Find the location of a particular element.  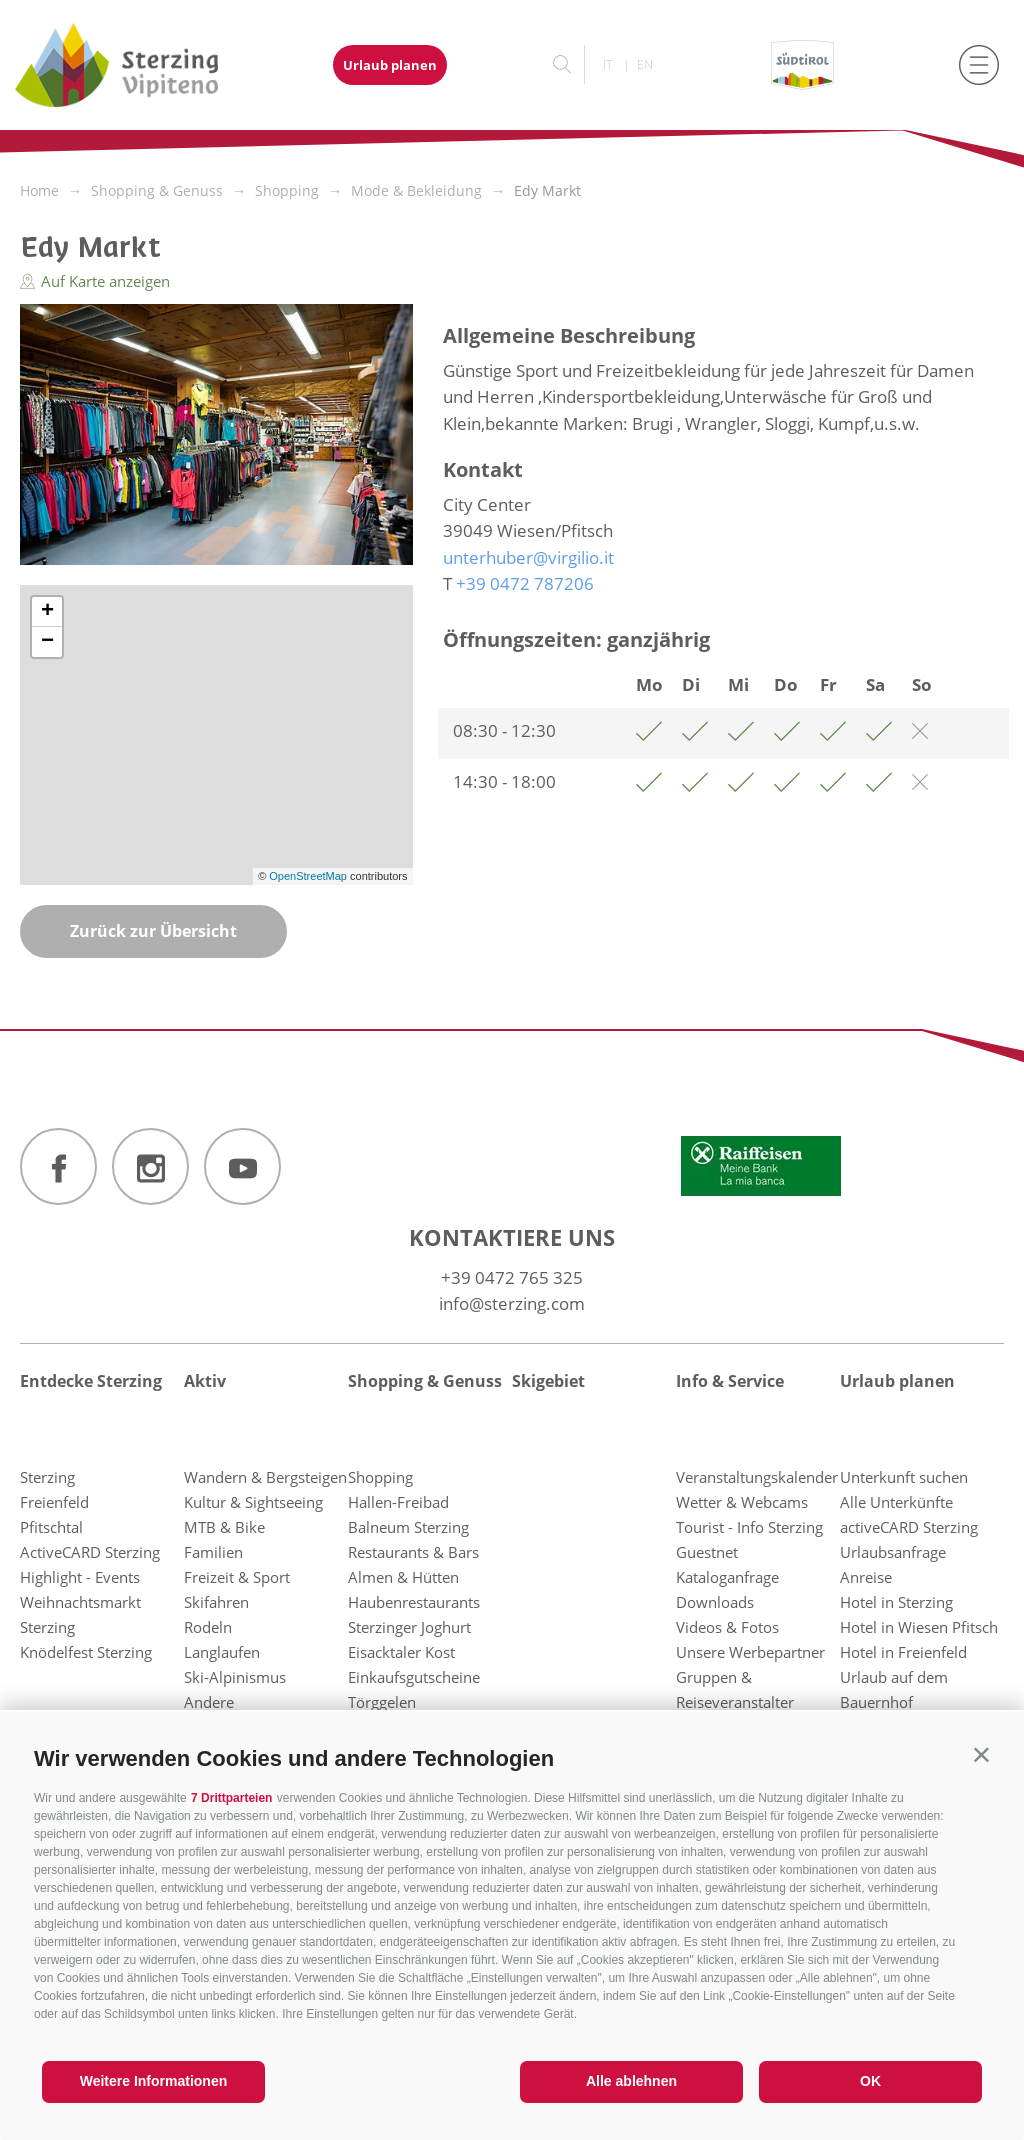

Hotel in Wiesen Pfitsch is located at coordinates (919, 1627).